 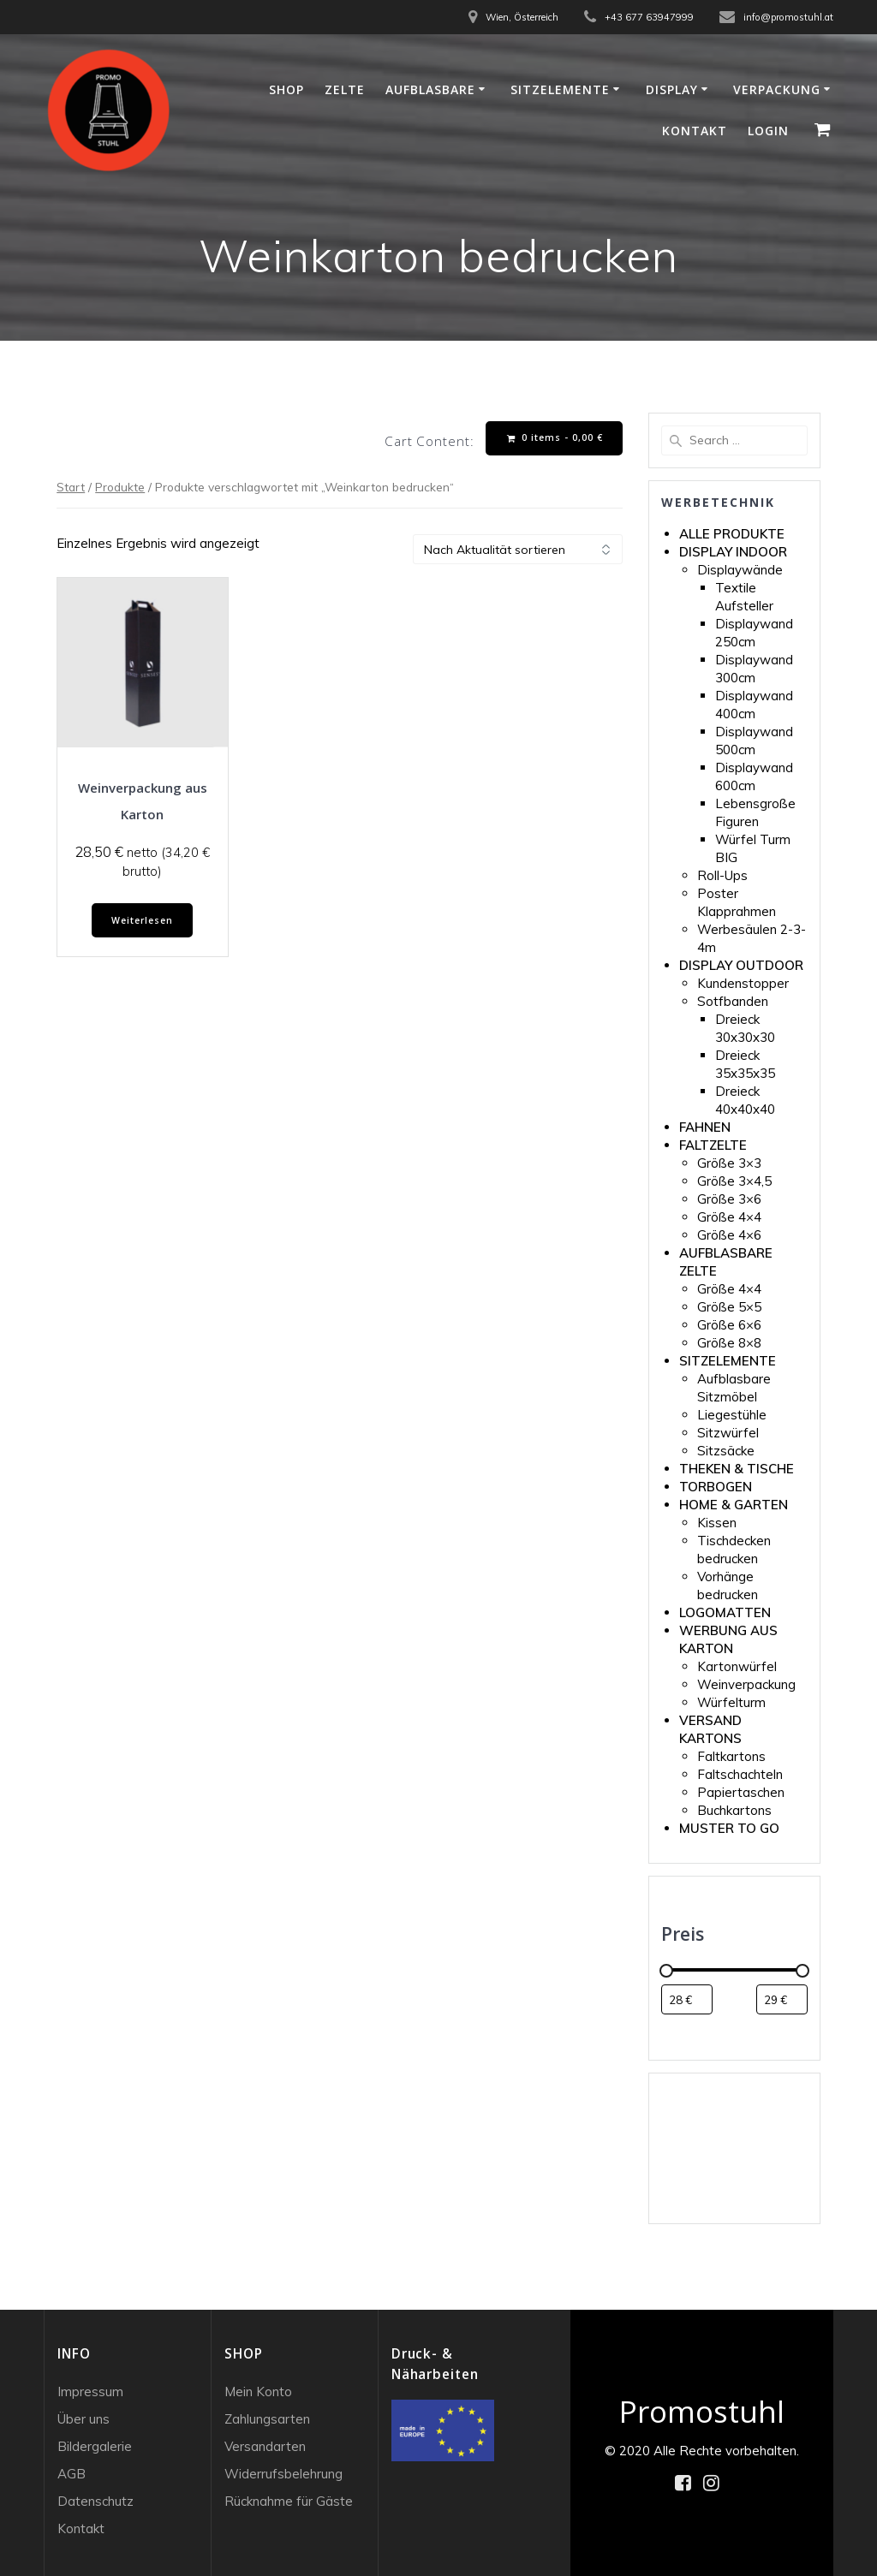 I want to click on FAHNEN, so click(x=705, y=1127).